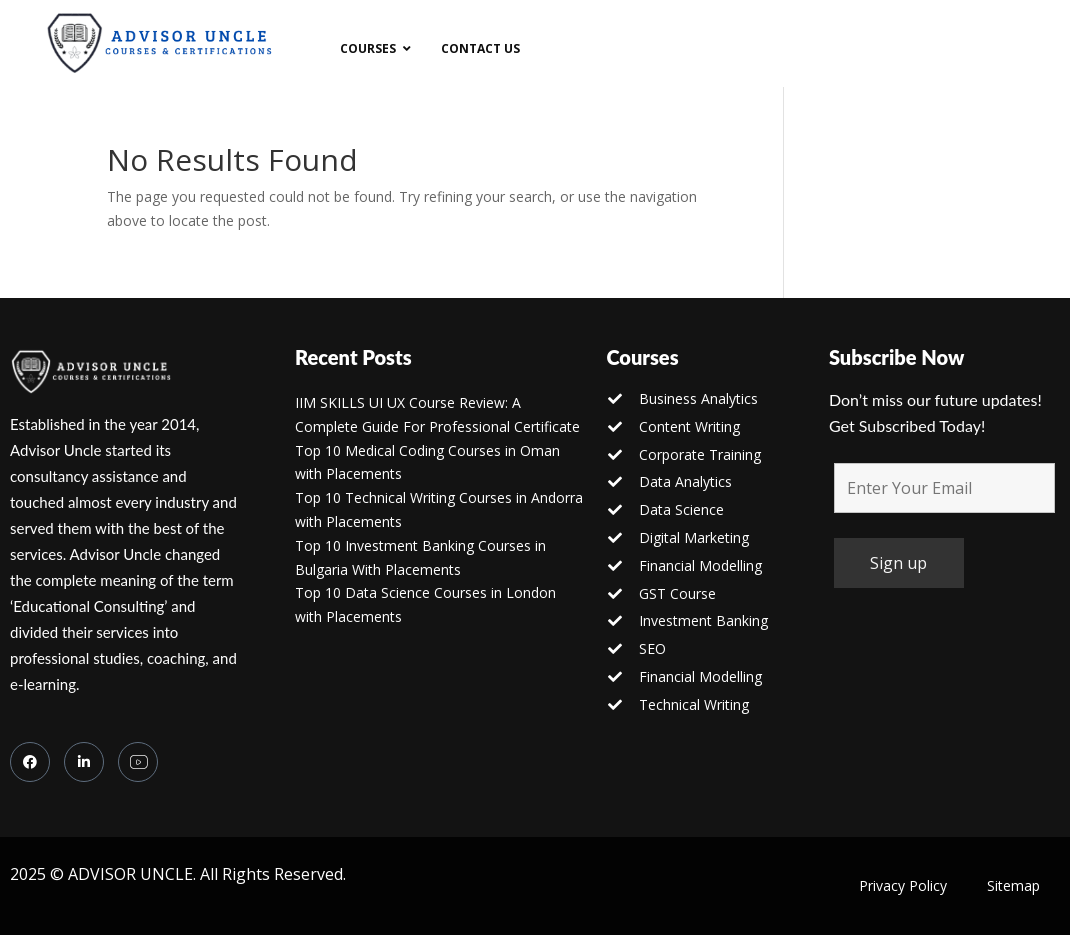  I want to click on [LinkedIn], so click(84, 762).